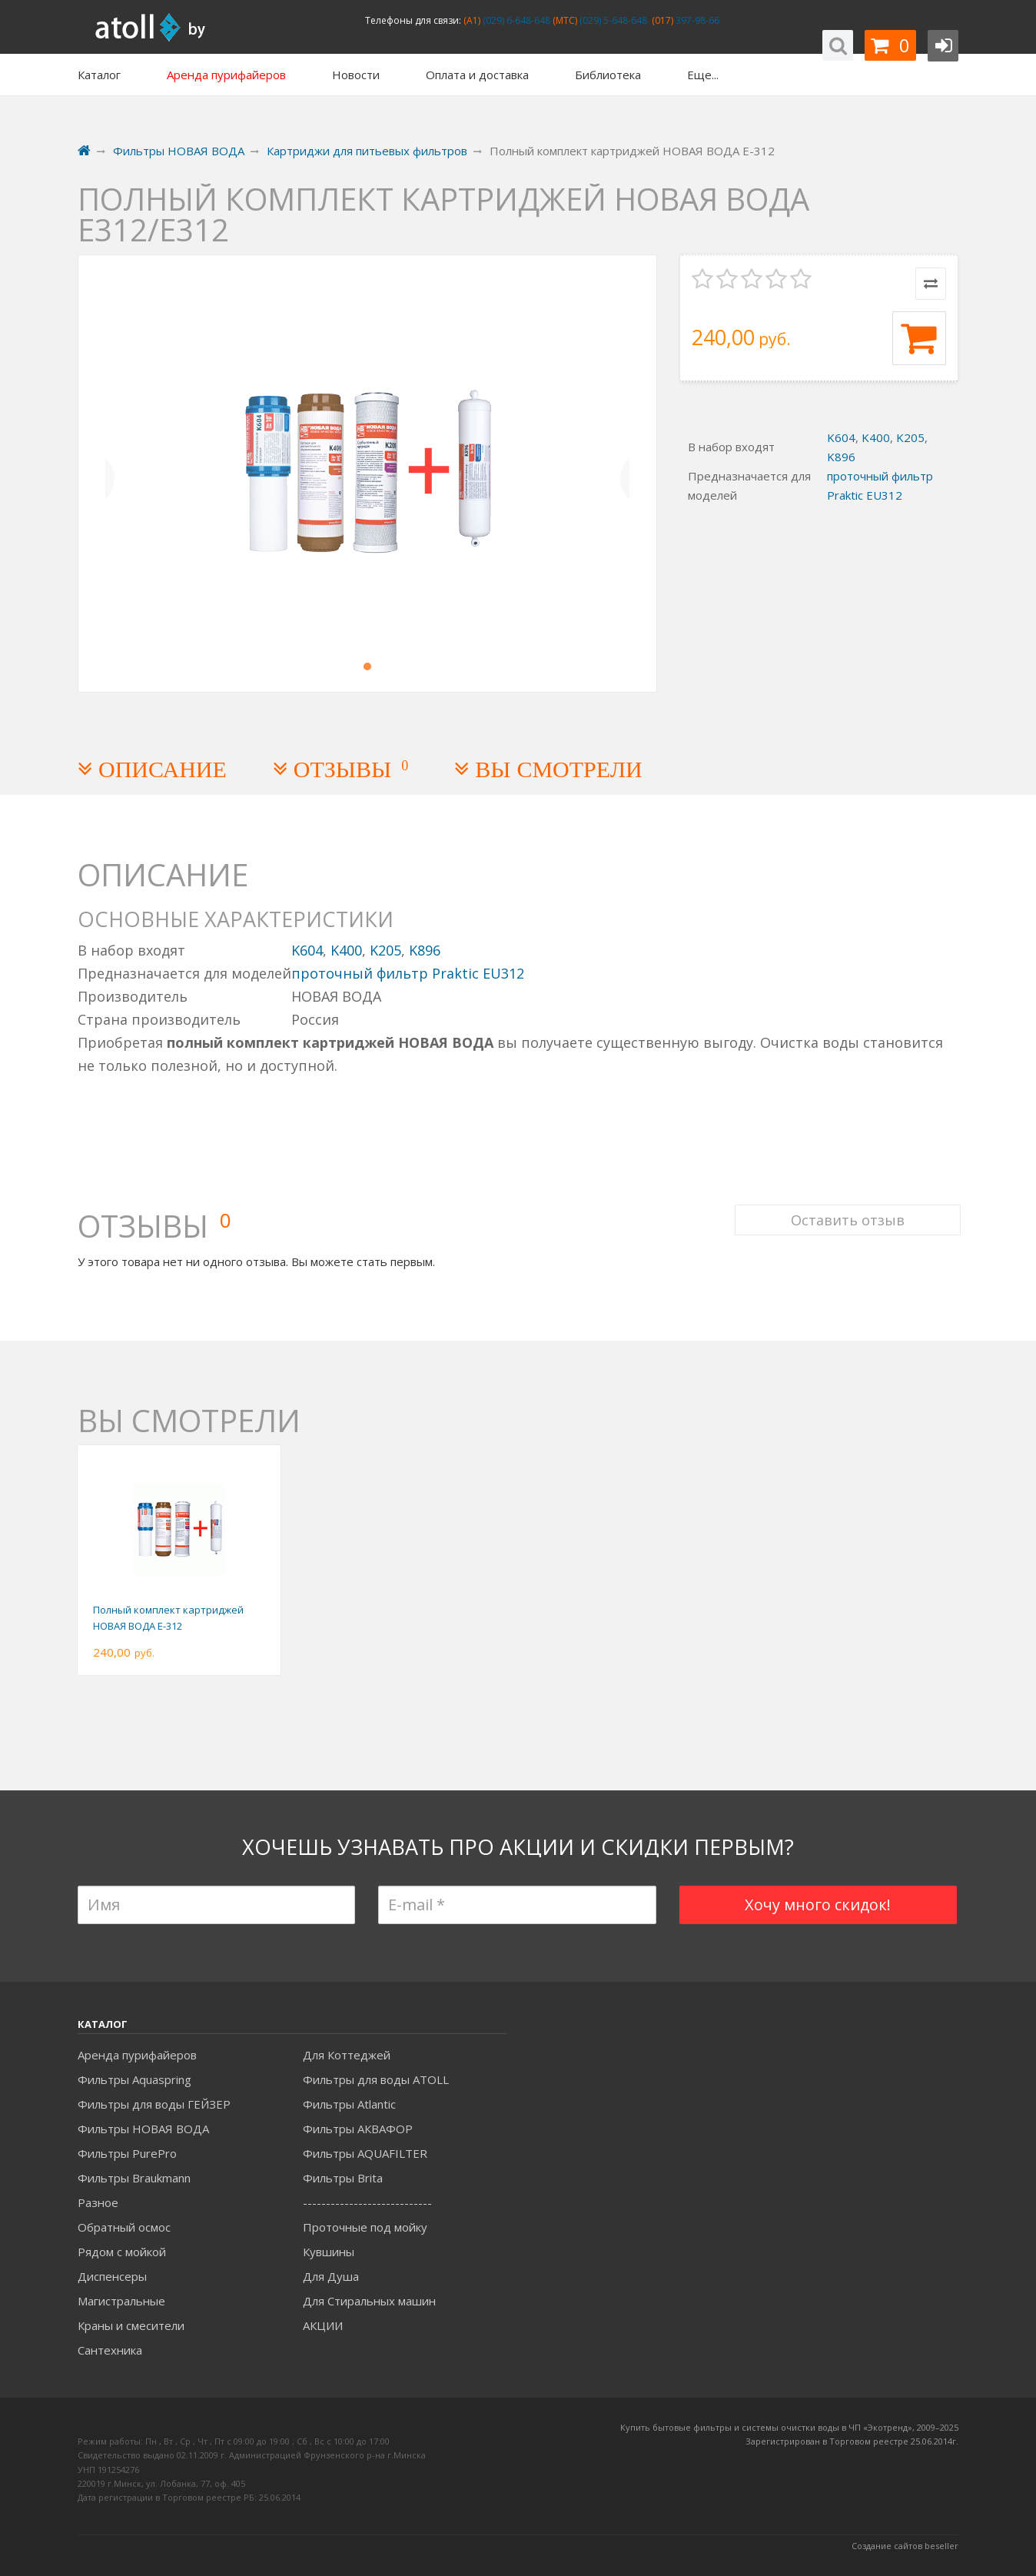 The image size is (1036, 2576). I want to click on Оставить отзыв, so click(845, 1208).